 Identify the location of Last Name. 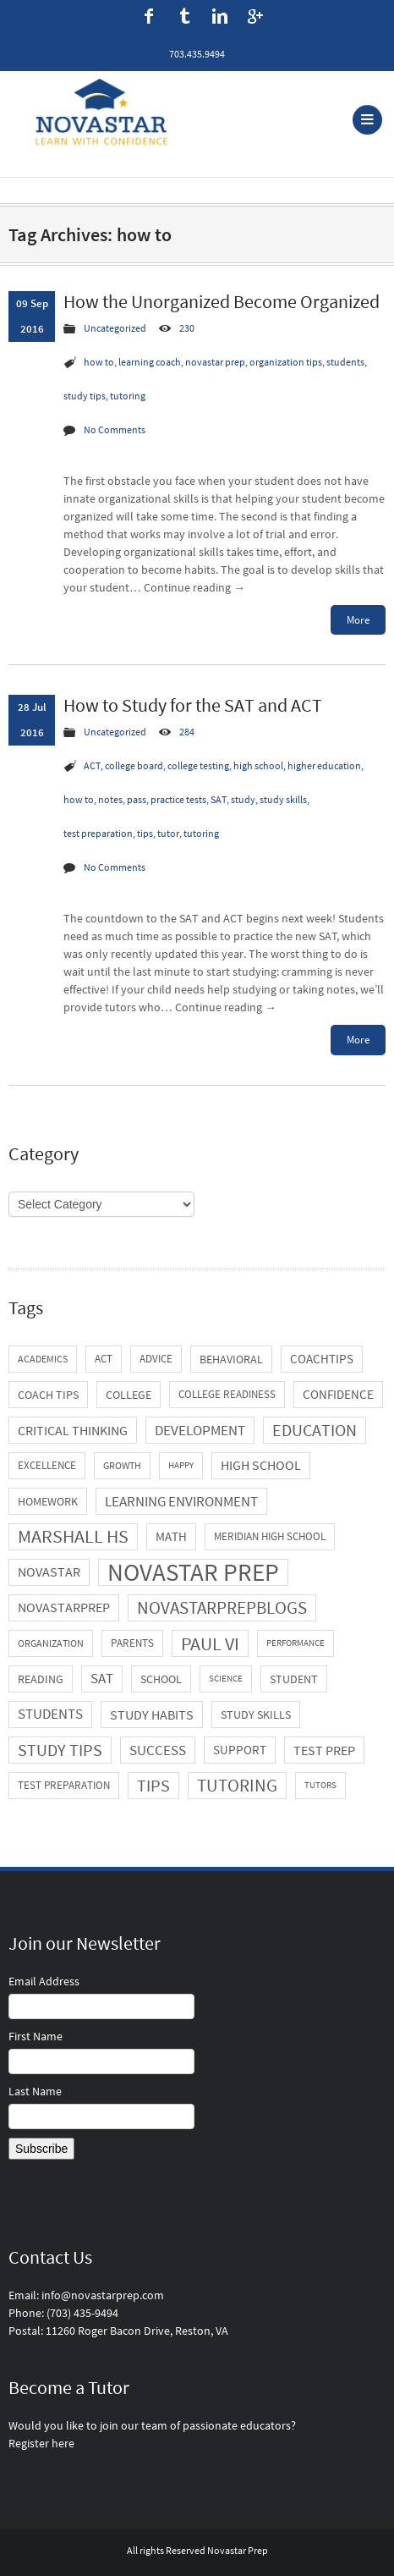
(35, 2091).